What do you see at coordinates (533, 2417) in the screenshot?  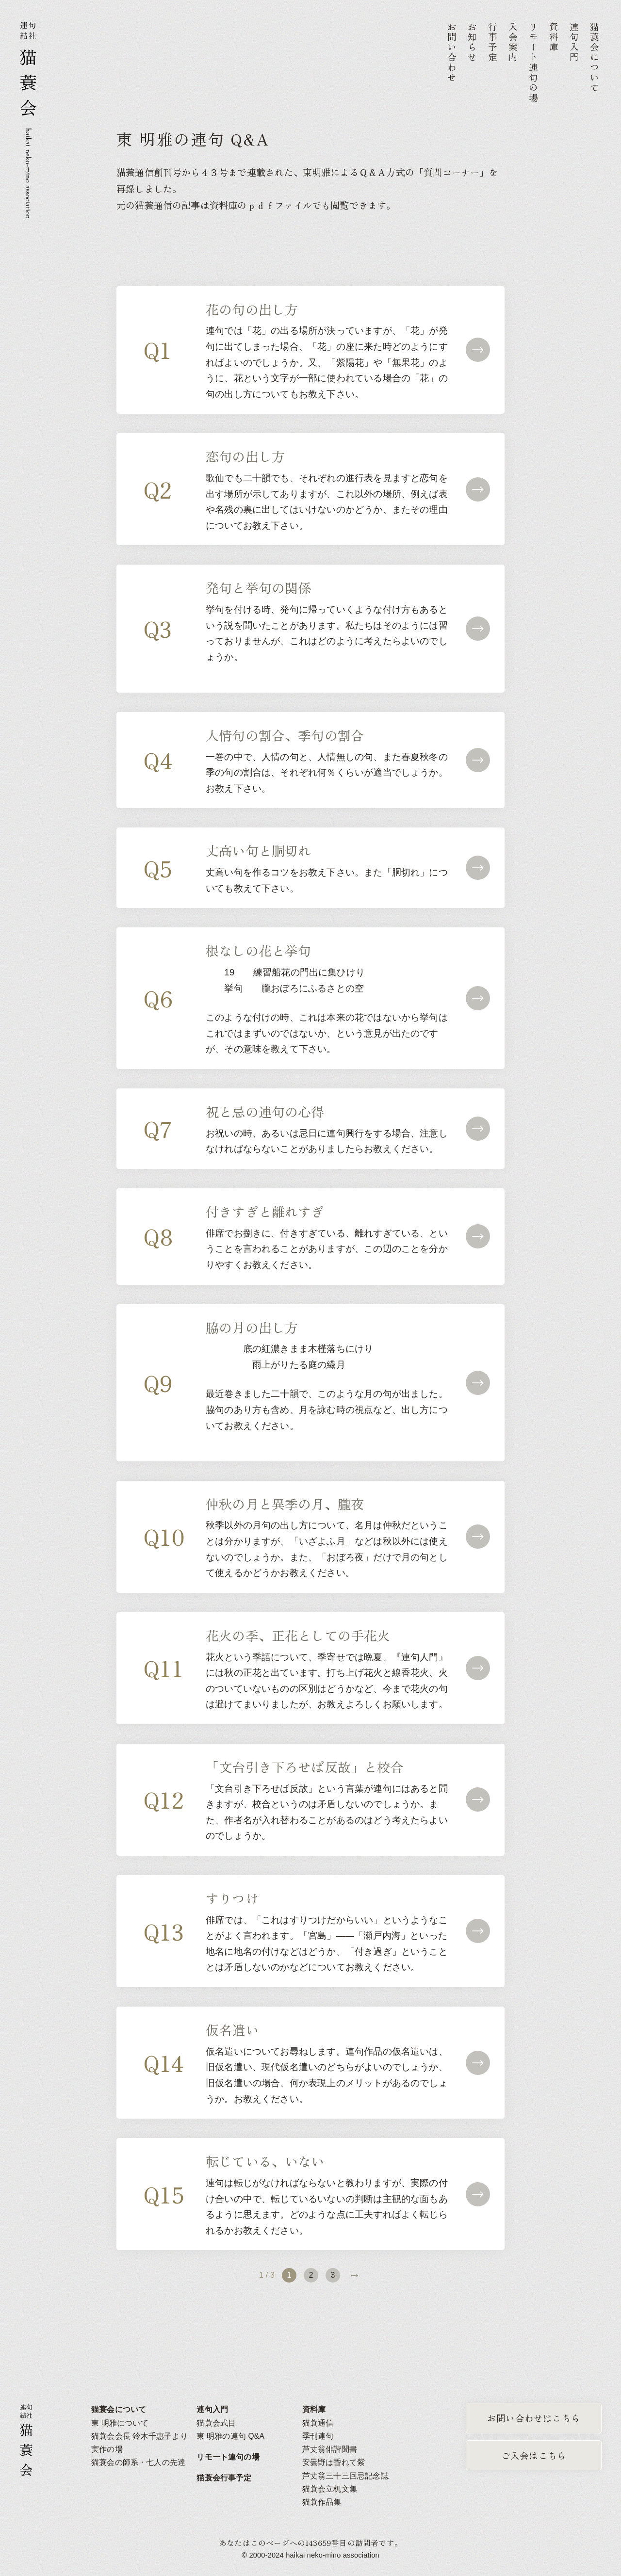 I see `お問い合わせはこちら` at bounding box center [533, 2417].